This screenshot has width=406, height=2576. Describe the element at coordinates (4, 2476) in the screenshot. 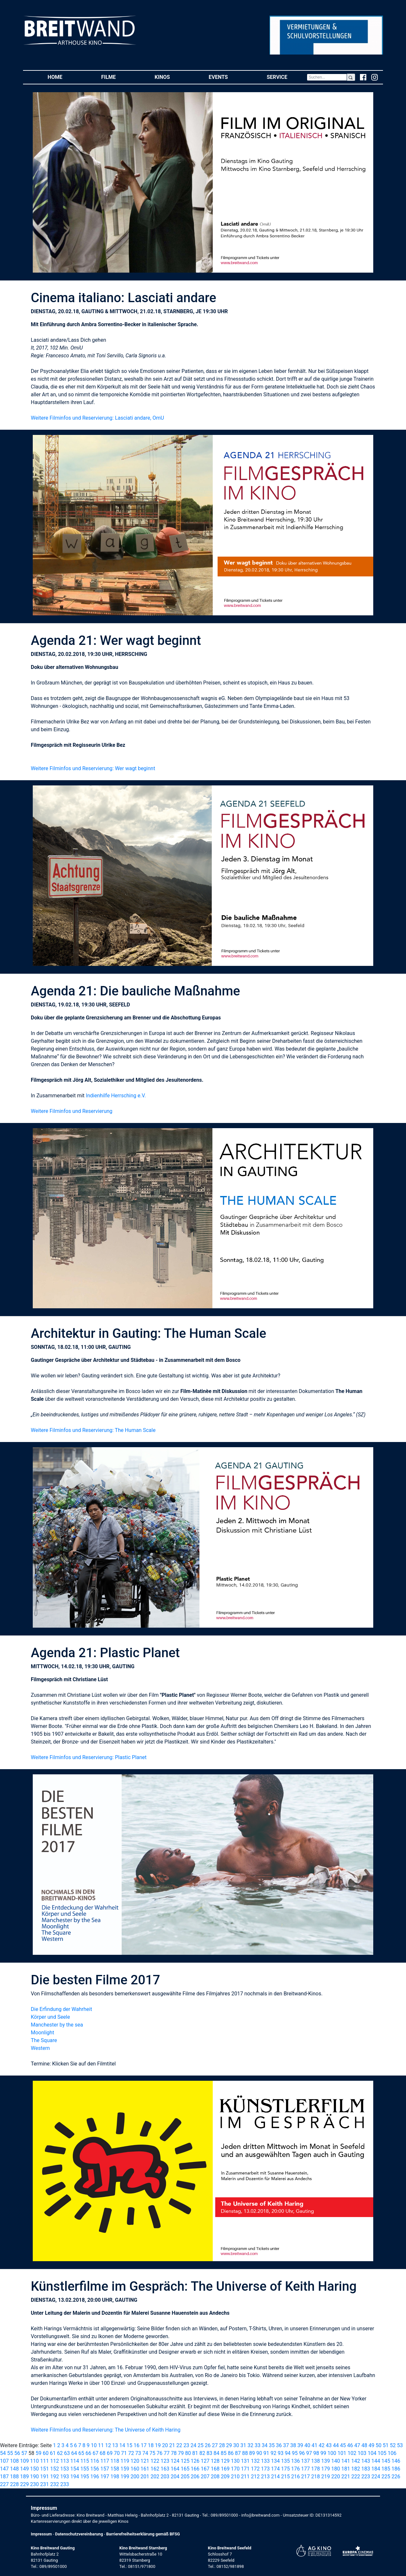

I see `187` at that location.